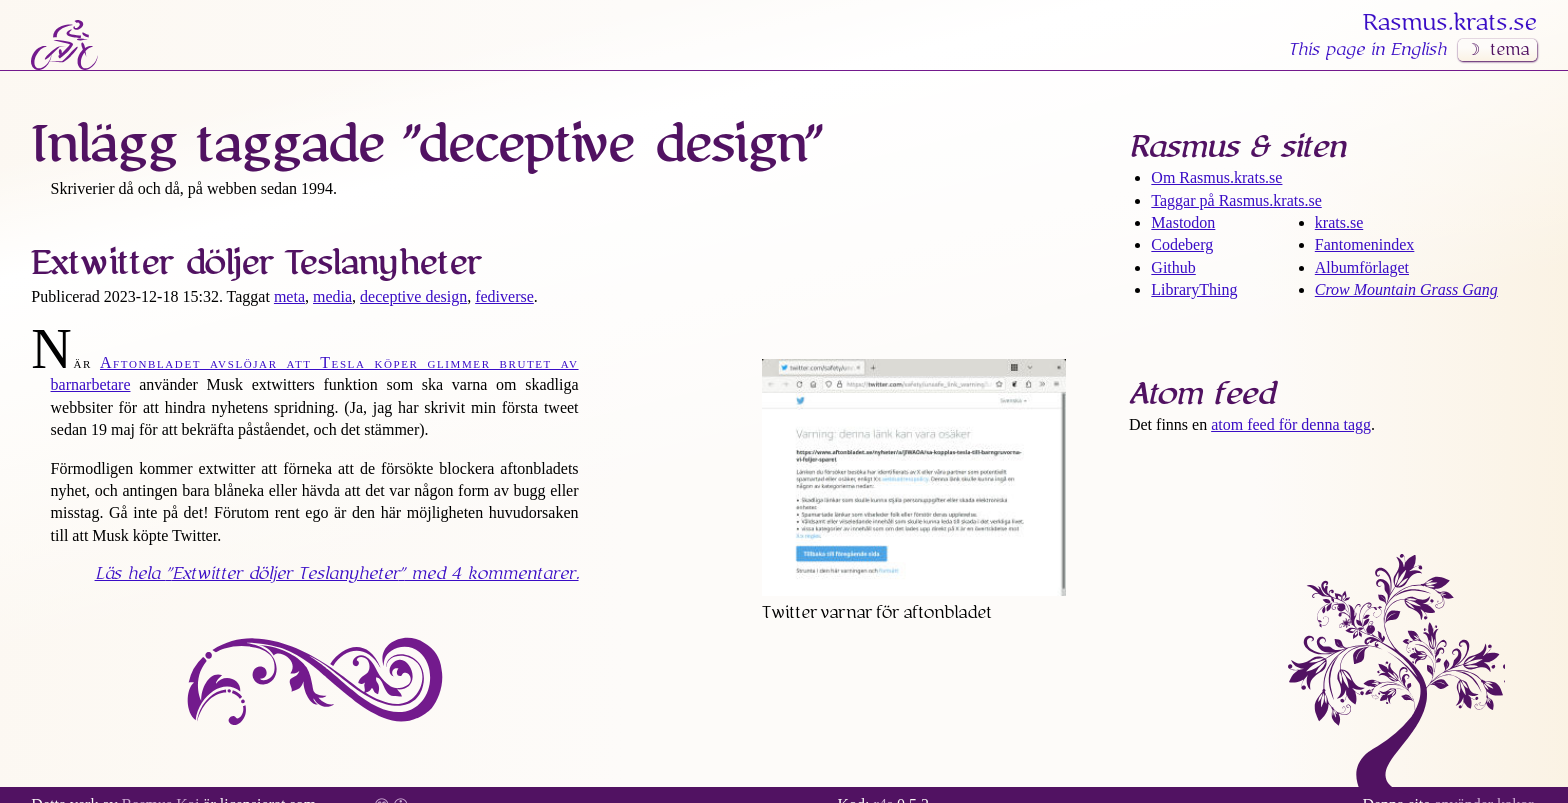  Describe the element at coordinates (332, 296) in the screenshot. I see `media` at that location.